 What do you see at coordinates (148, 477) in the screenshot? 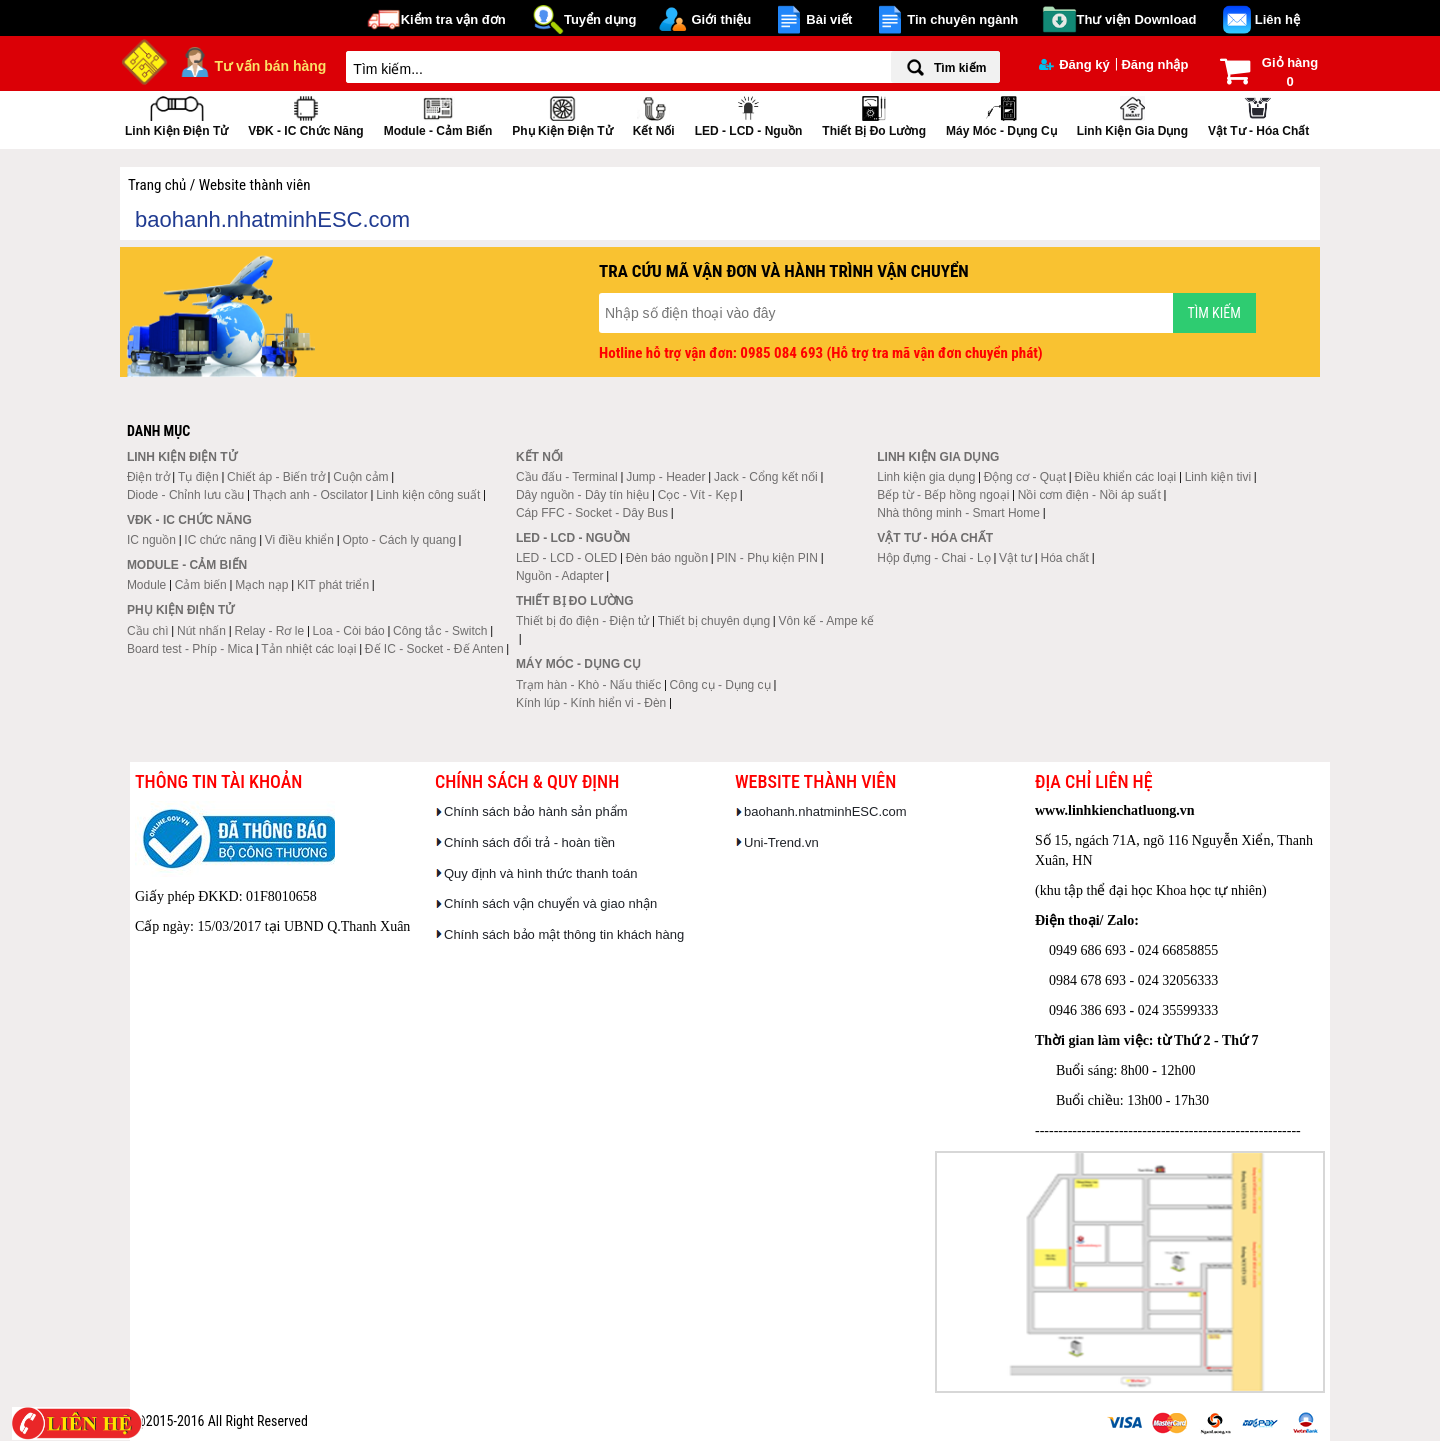
I see `Điện trở` at bounding box center [148, 477].